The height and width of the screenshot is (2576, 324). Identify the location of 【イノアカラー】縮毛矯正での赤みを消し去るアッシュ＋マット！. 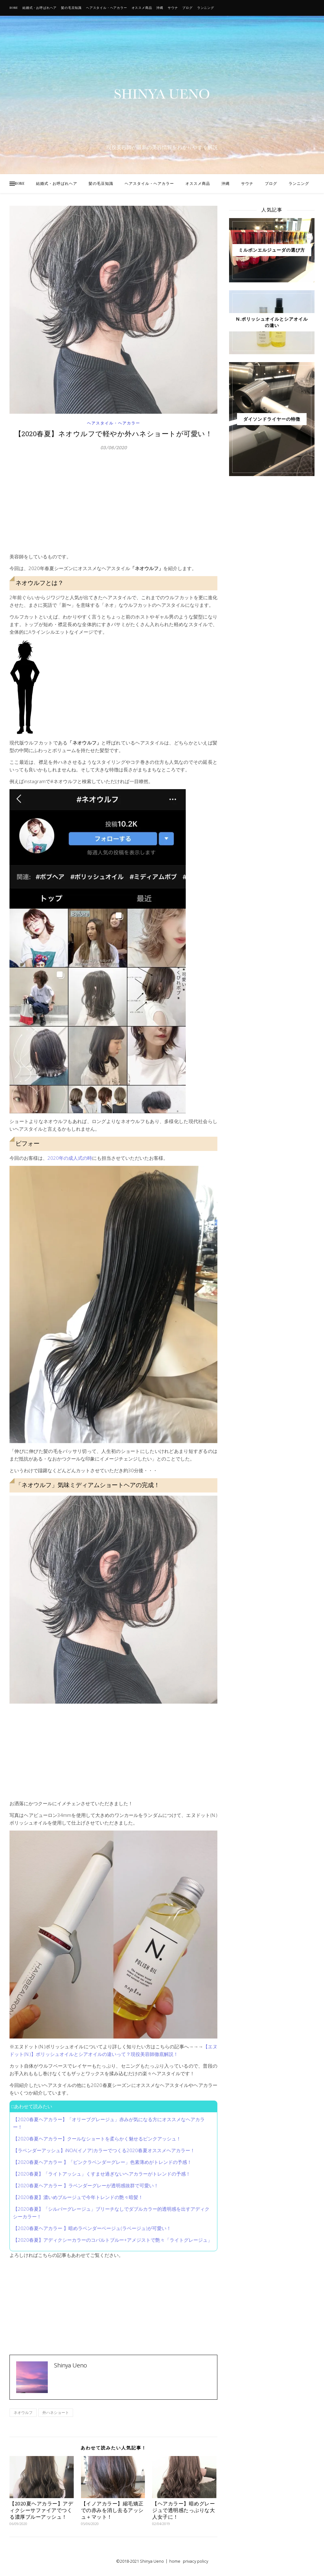
(112, 2510).